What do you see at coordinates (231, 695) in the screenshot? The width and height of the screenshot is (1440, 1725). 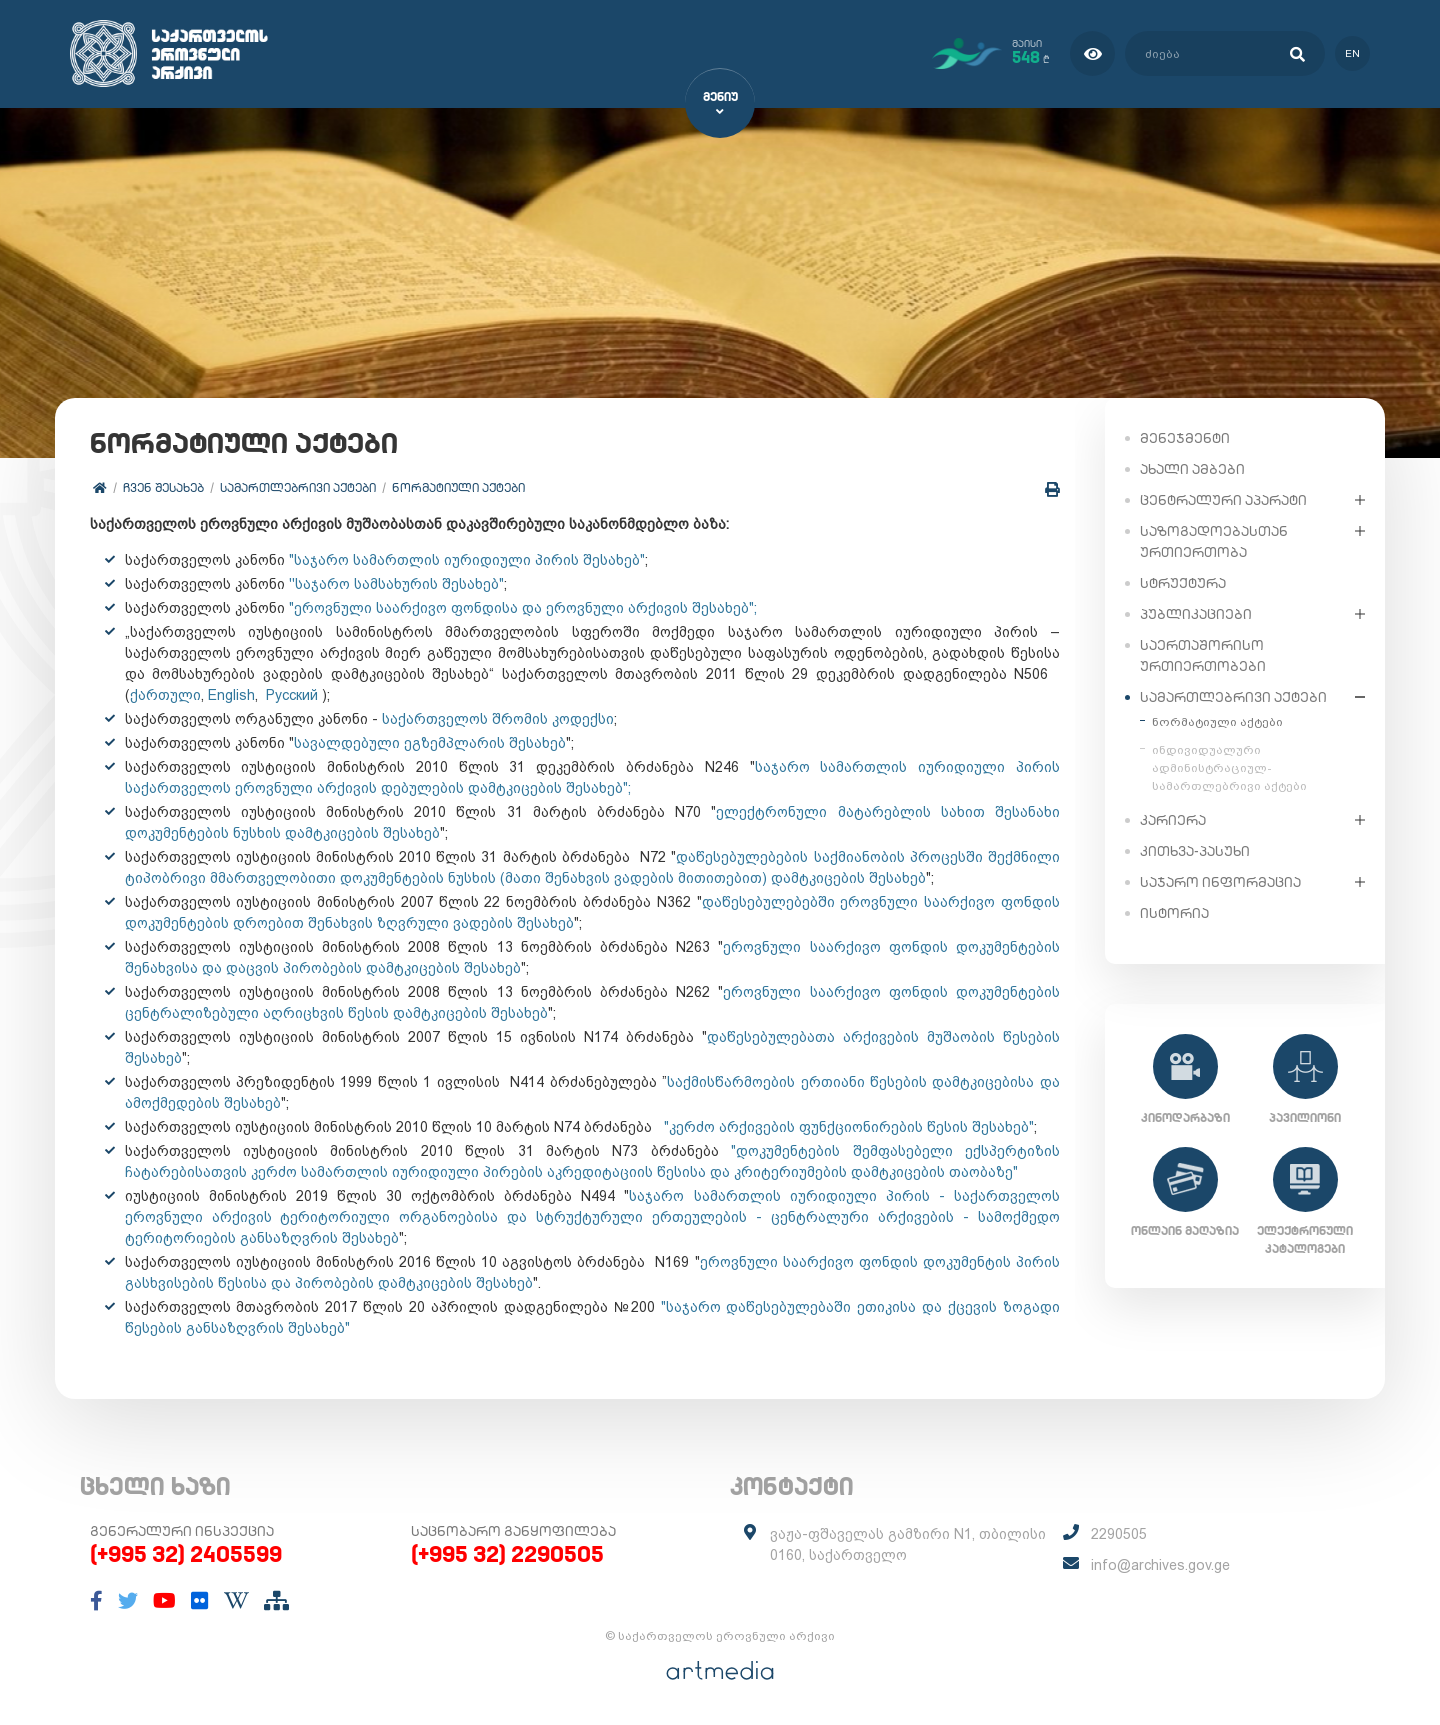 I see `English` at bounding box center [231, 695].